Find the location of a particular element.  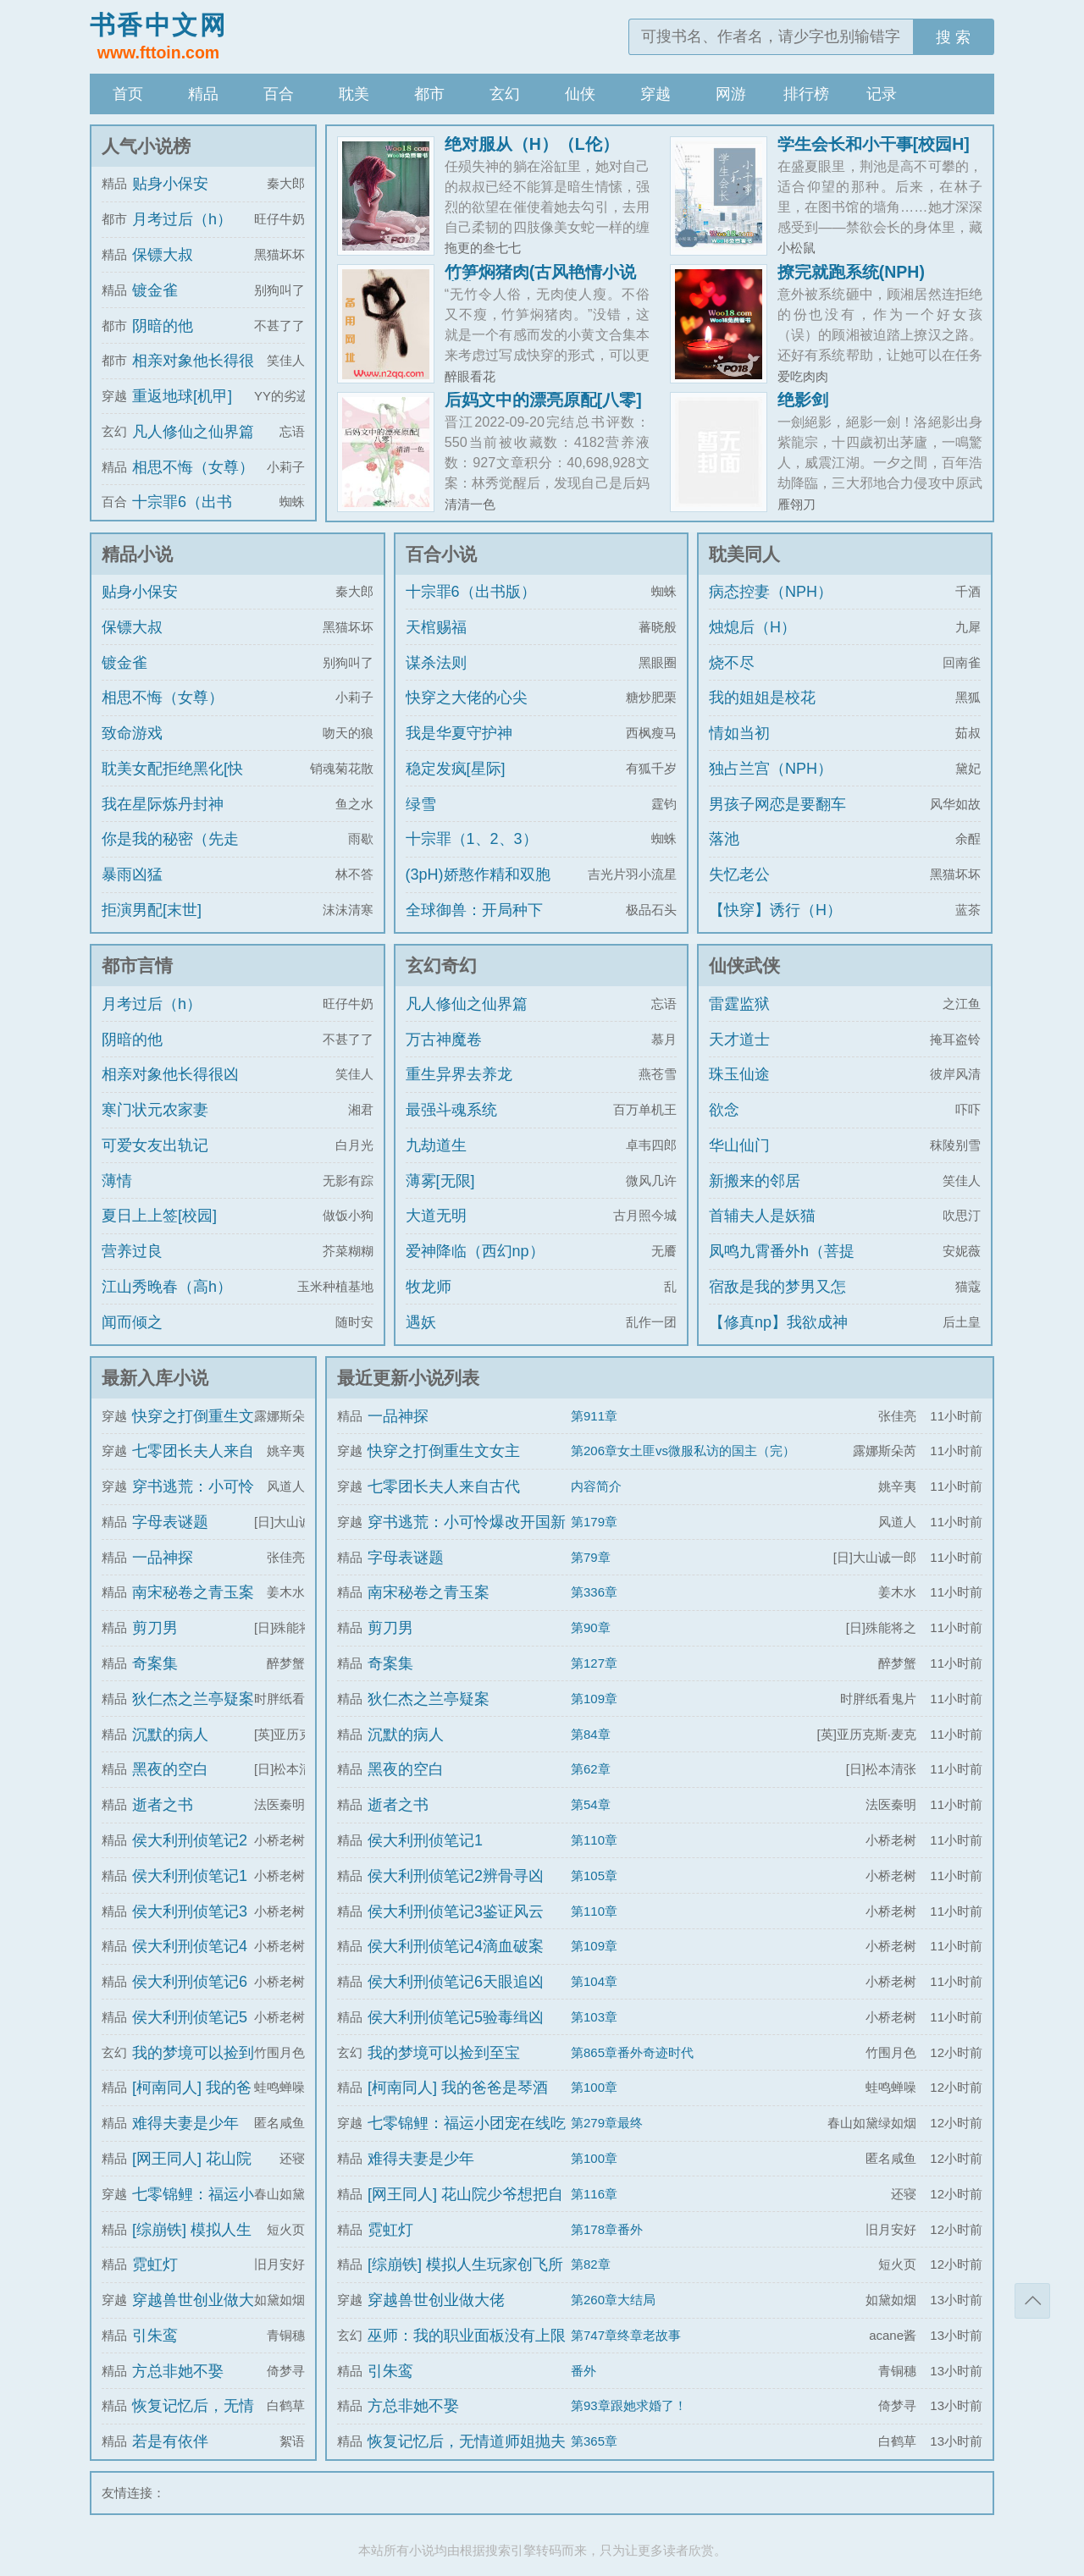

雷霆监狱 is located at coordinates (739, 1004).